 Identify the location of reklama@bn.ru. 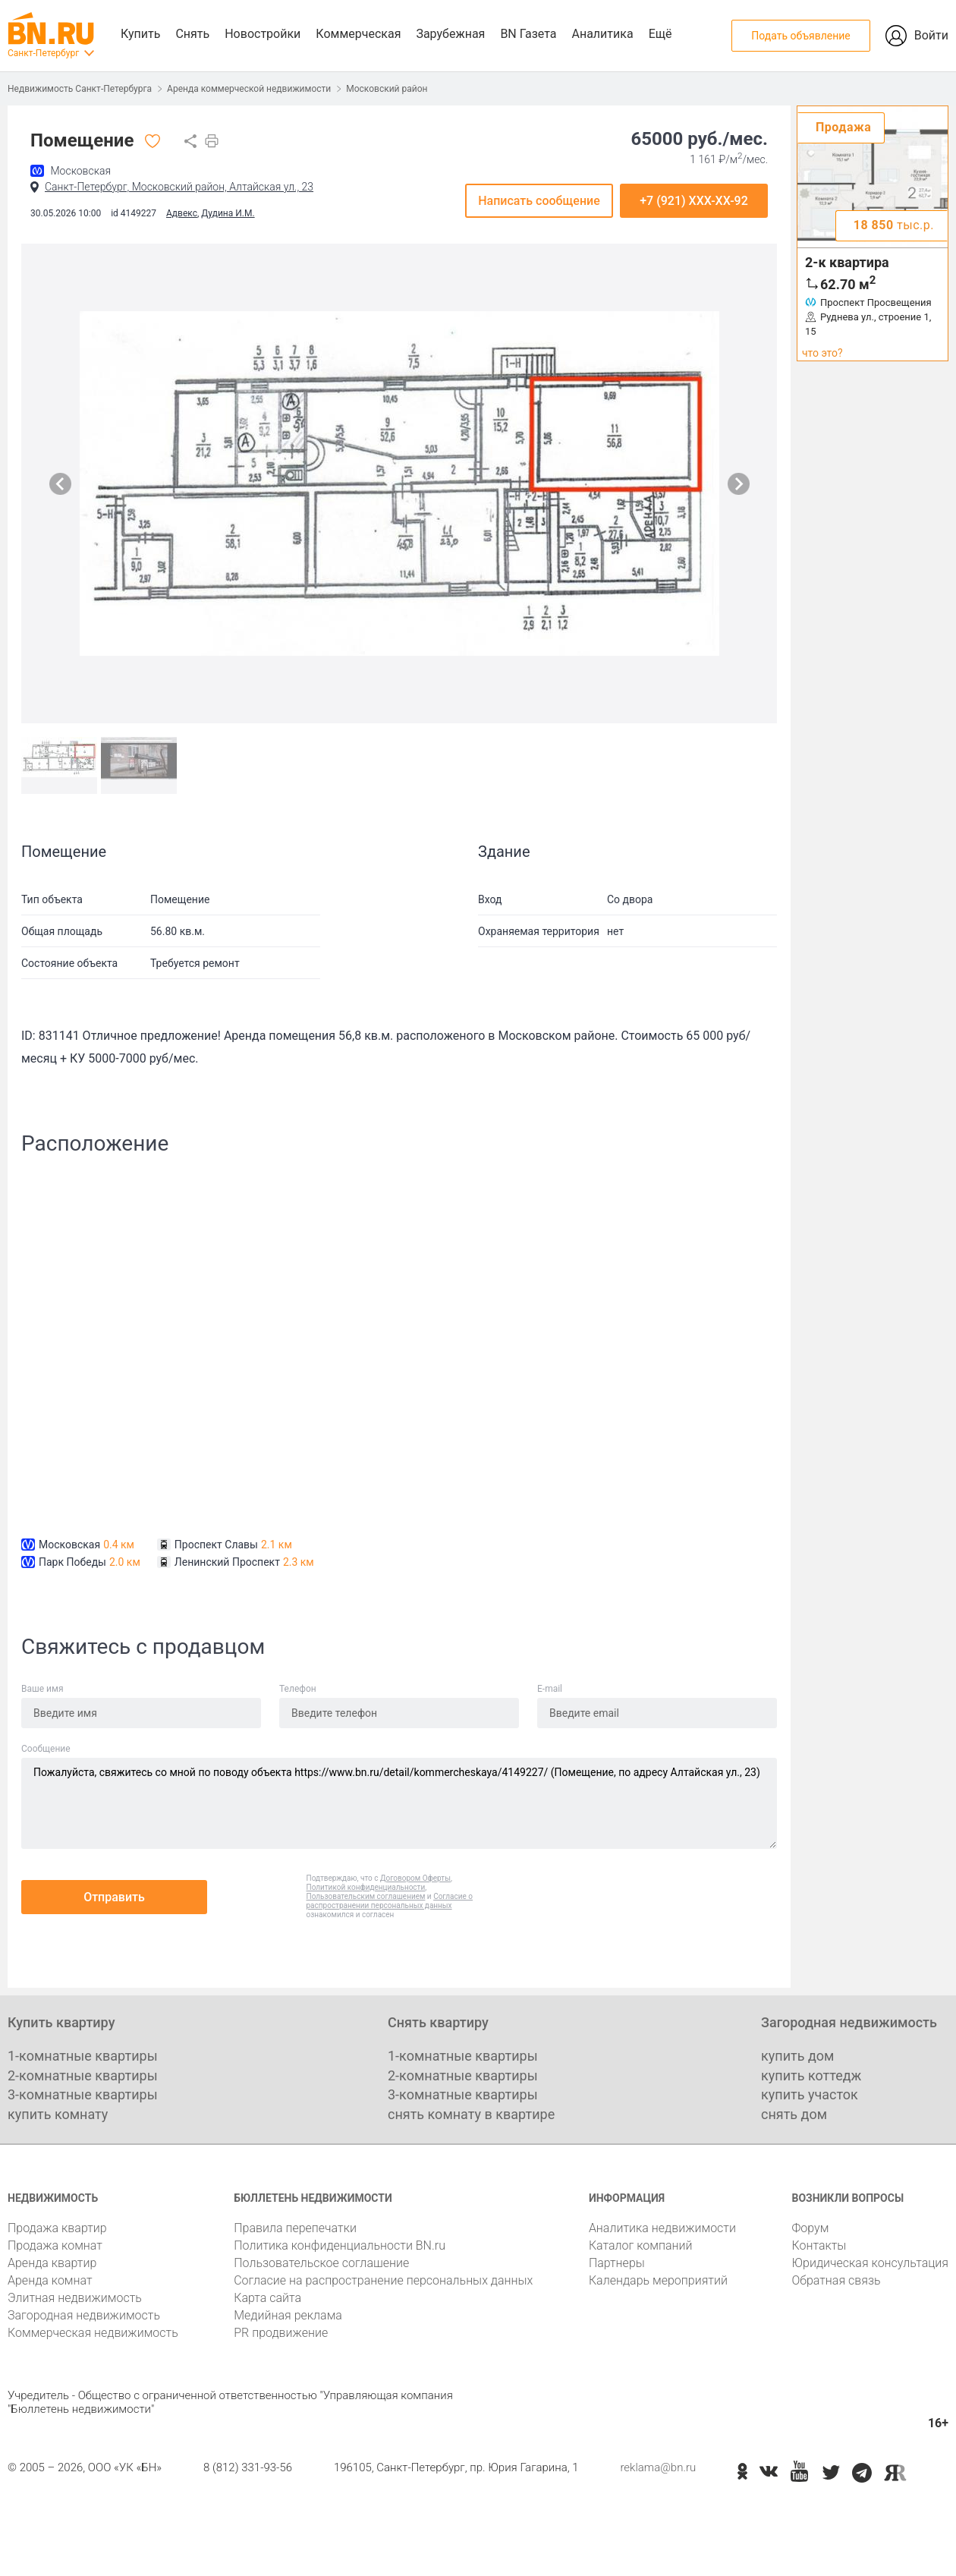
(658, 2467).